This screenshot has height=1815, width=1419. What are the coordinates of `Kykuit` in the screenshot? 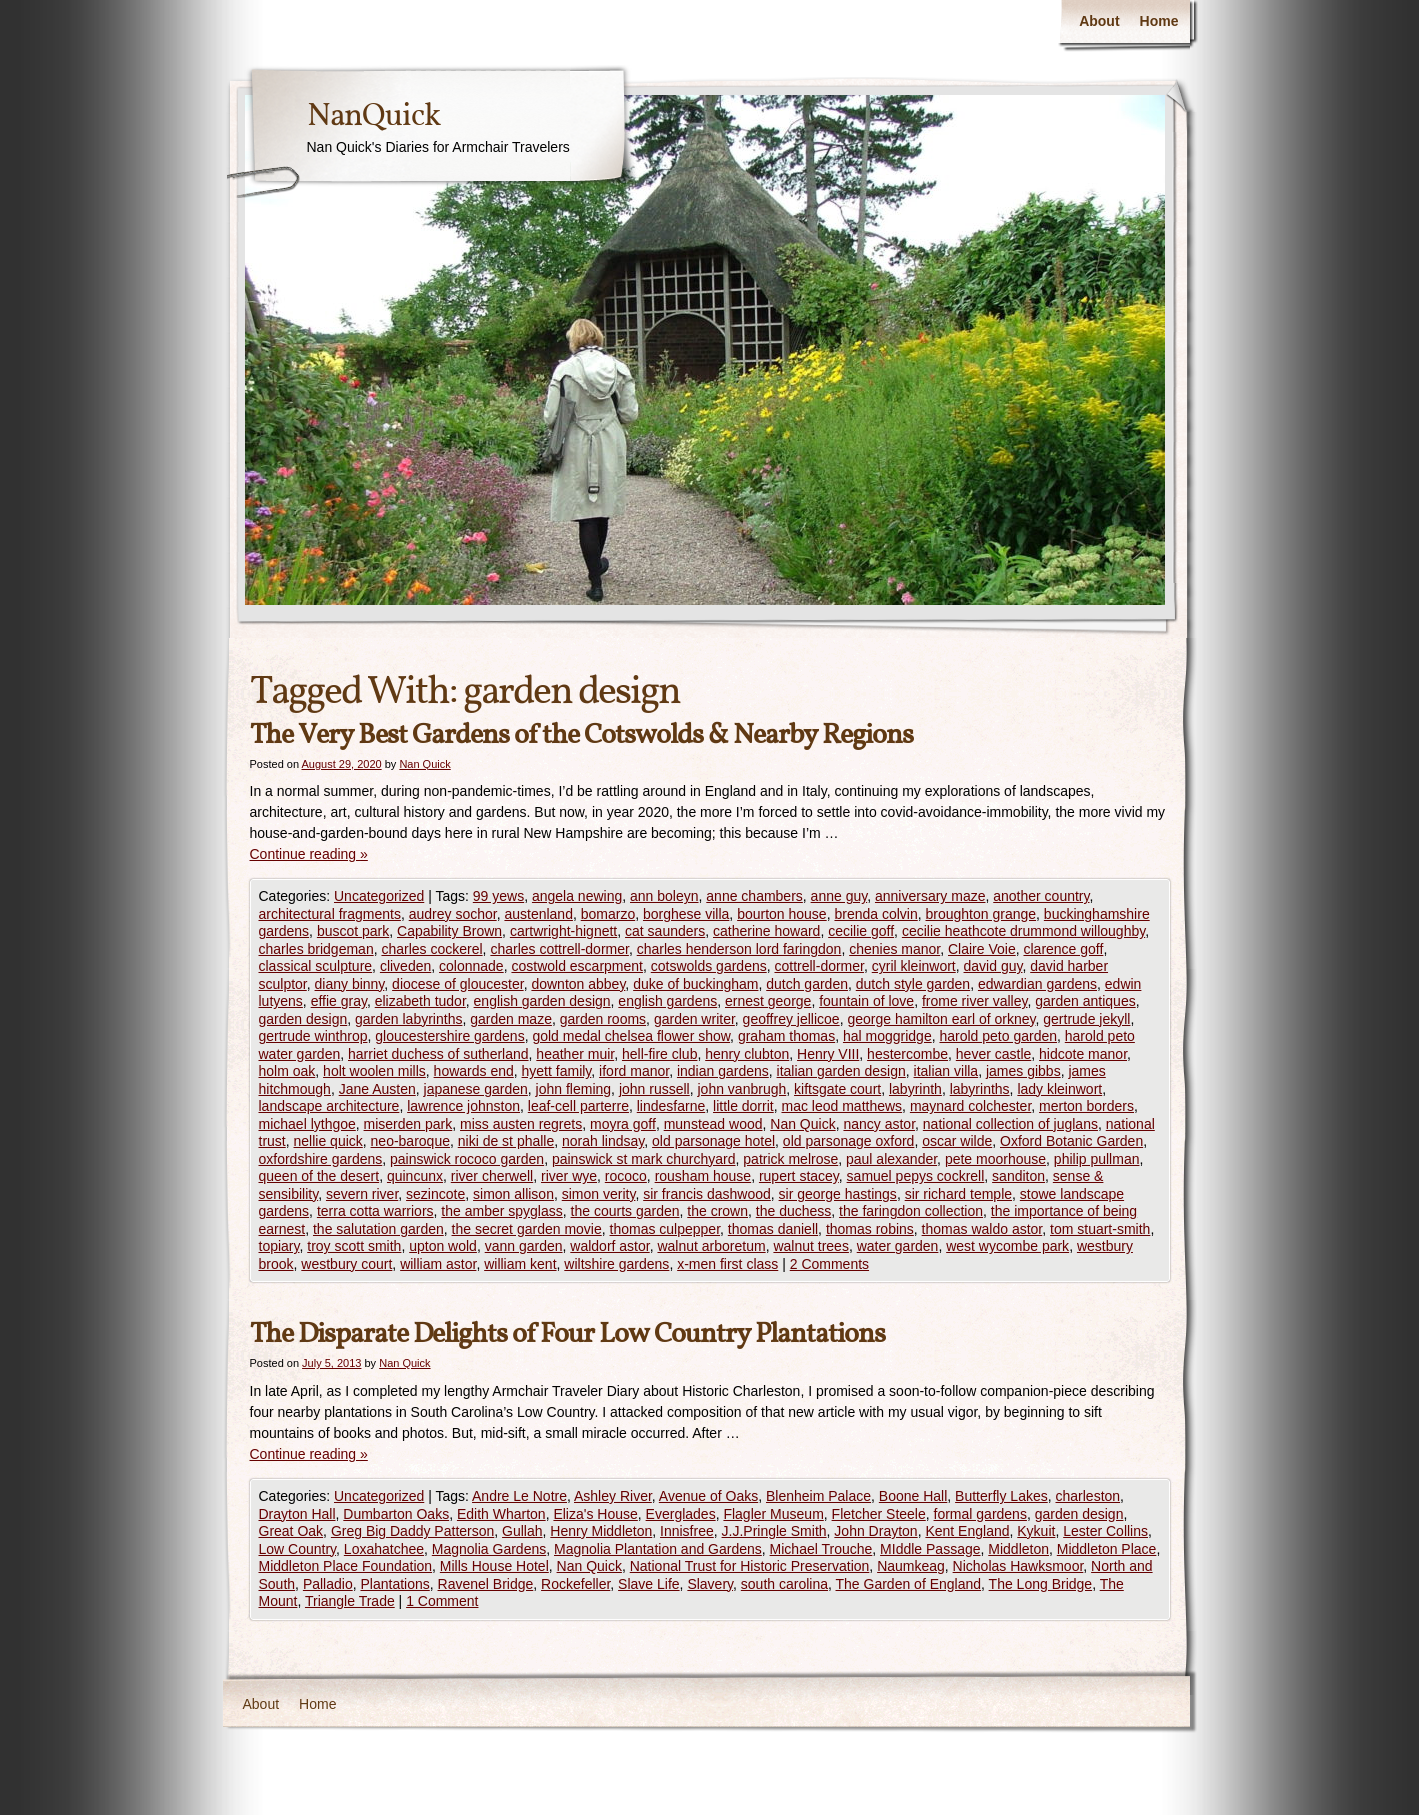 It's located at (1036, 1531).